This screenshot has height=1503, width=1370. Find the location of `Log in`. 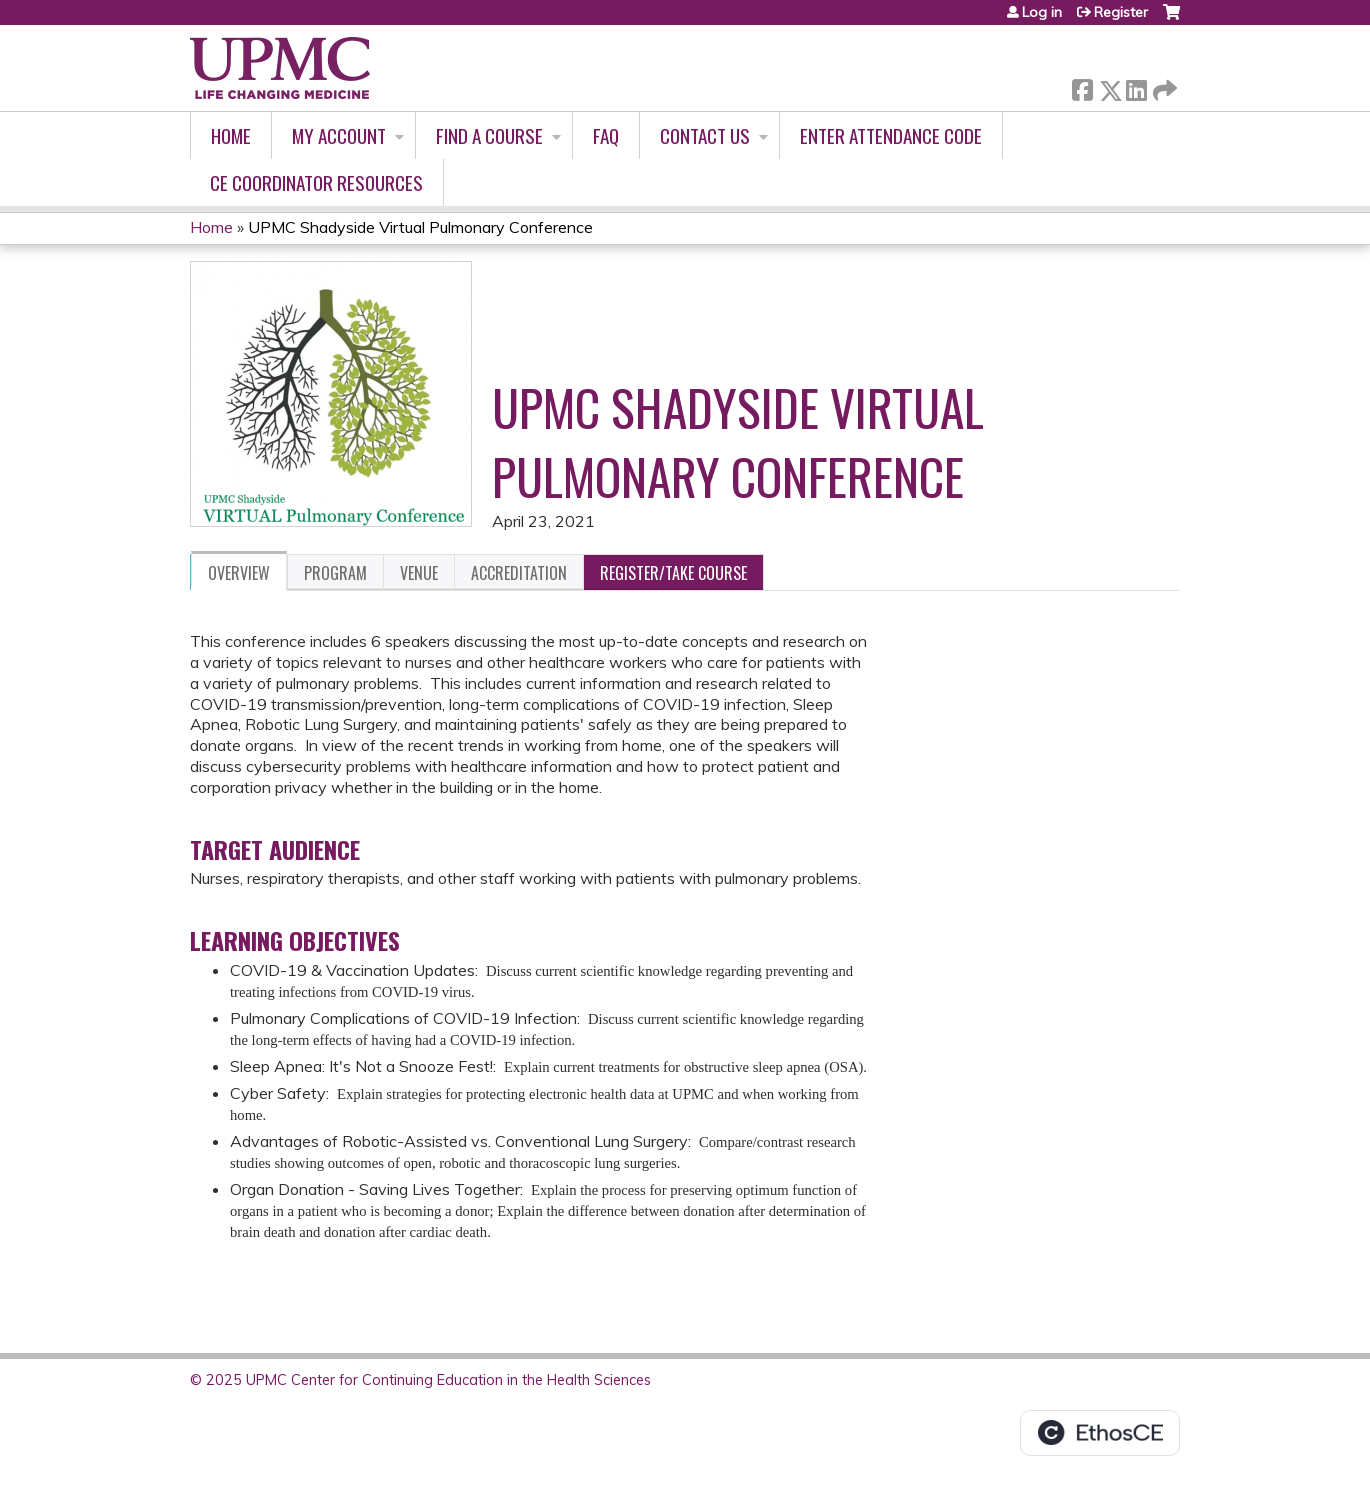

Log in is located at coordinates (1042, 12).